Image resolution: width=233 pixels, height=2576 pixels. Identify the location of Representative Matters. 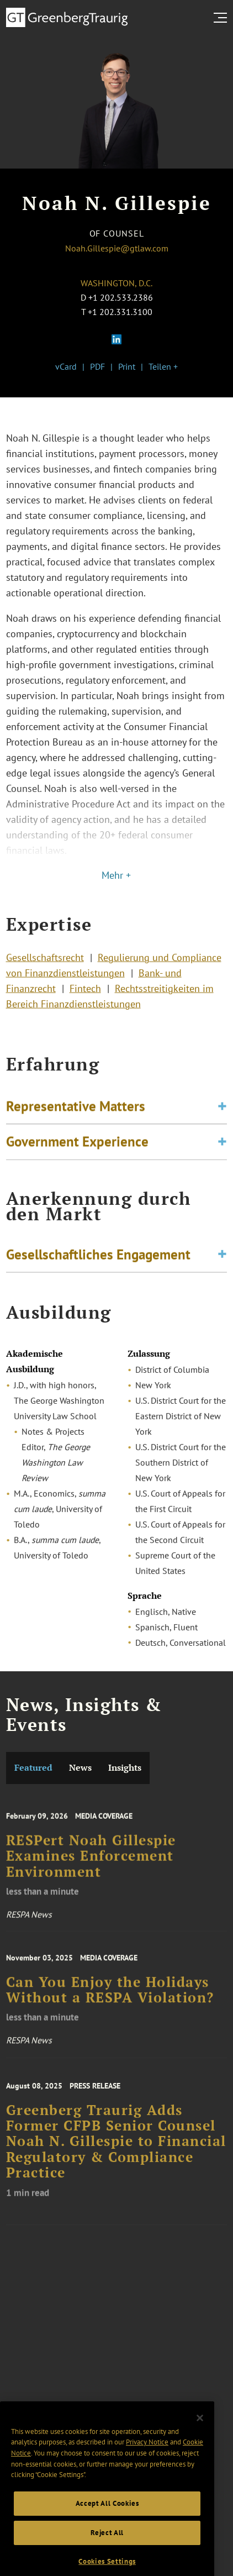
(75, 1112).